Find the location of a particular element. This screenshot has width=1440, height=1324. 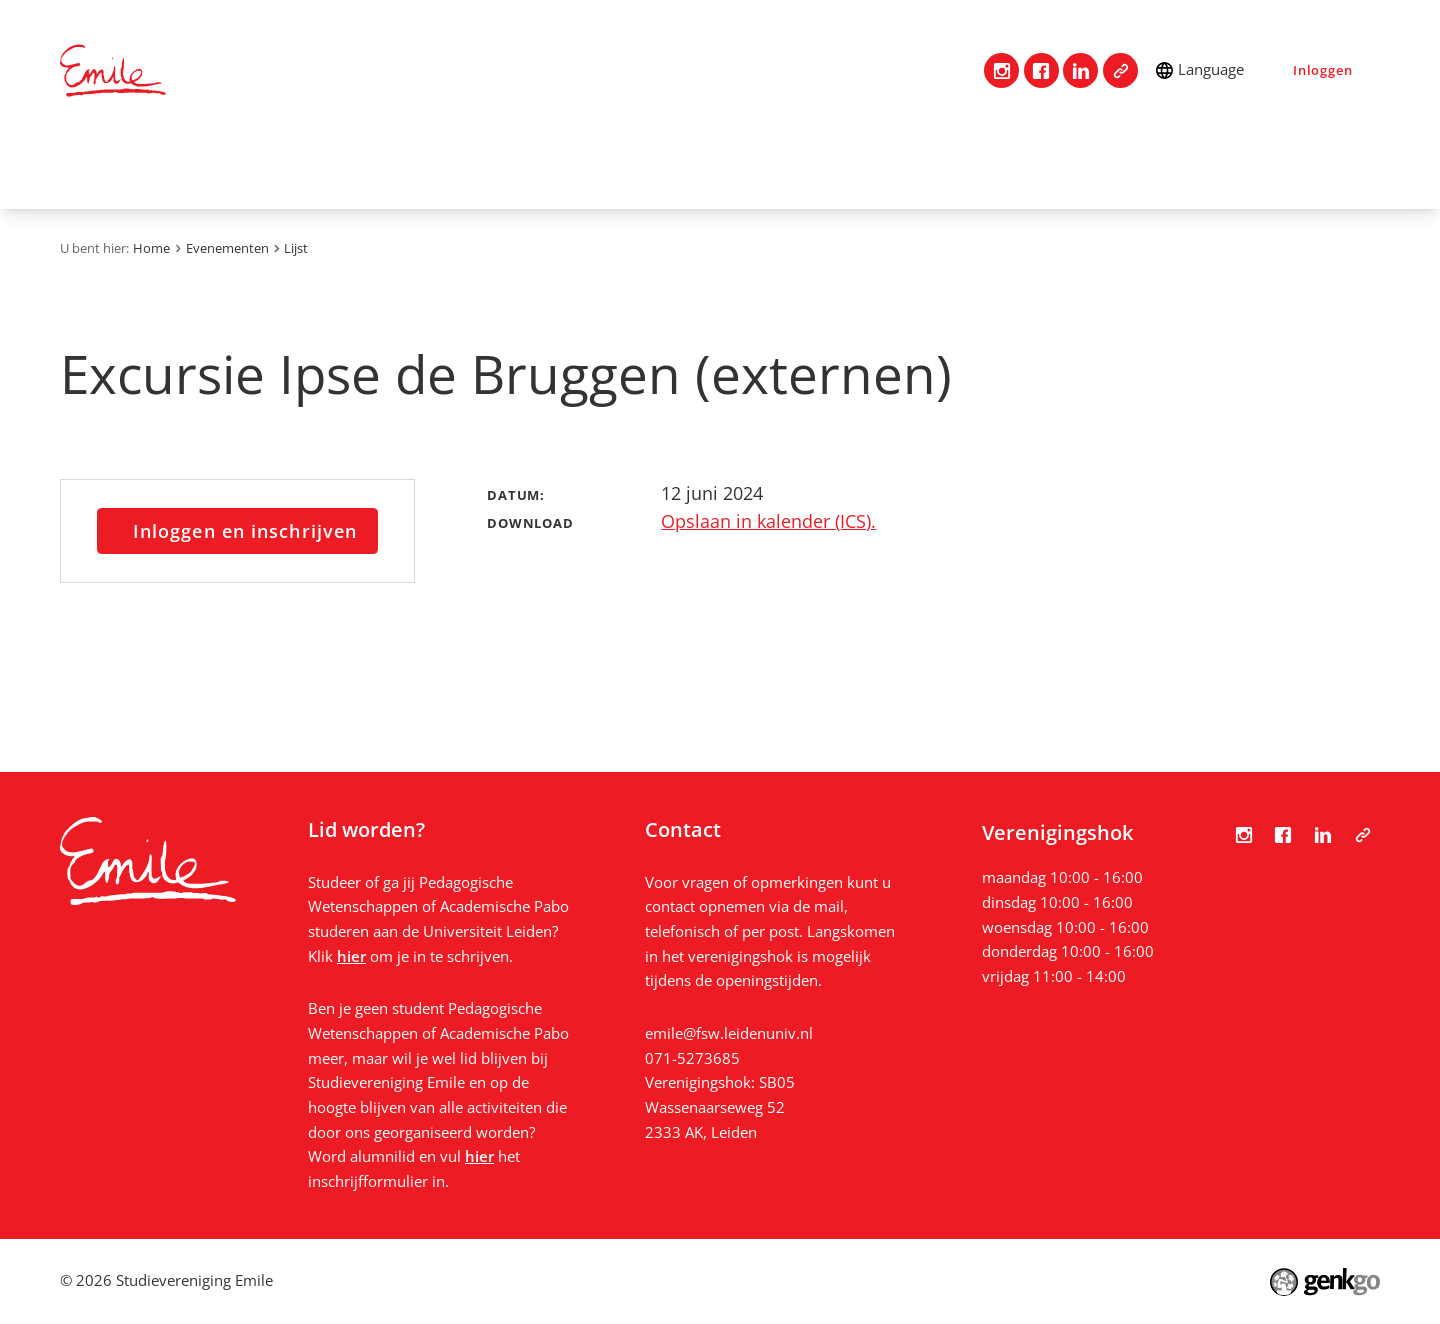

Studie is located at coordinates (544, 166).